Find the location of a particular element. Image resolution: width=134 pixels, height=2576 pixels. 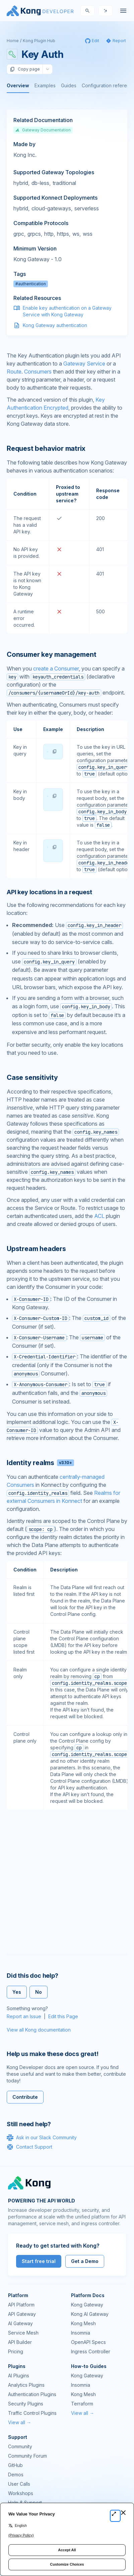

Ingress Controller is located at coordinates (90, 2351).